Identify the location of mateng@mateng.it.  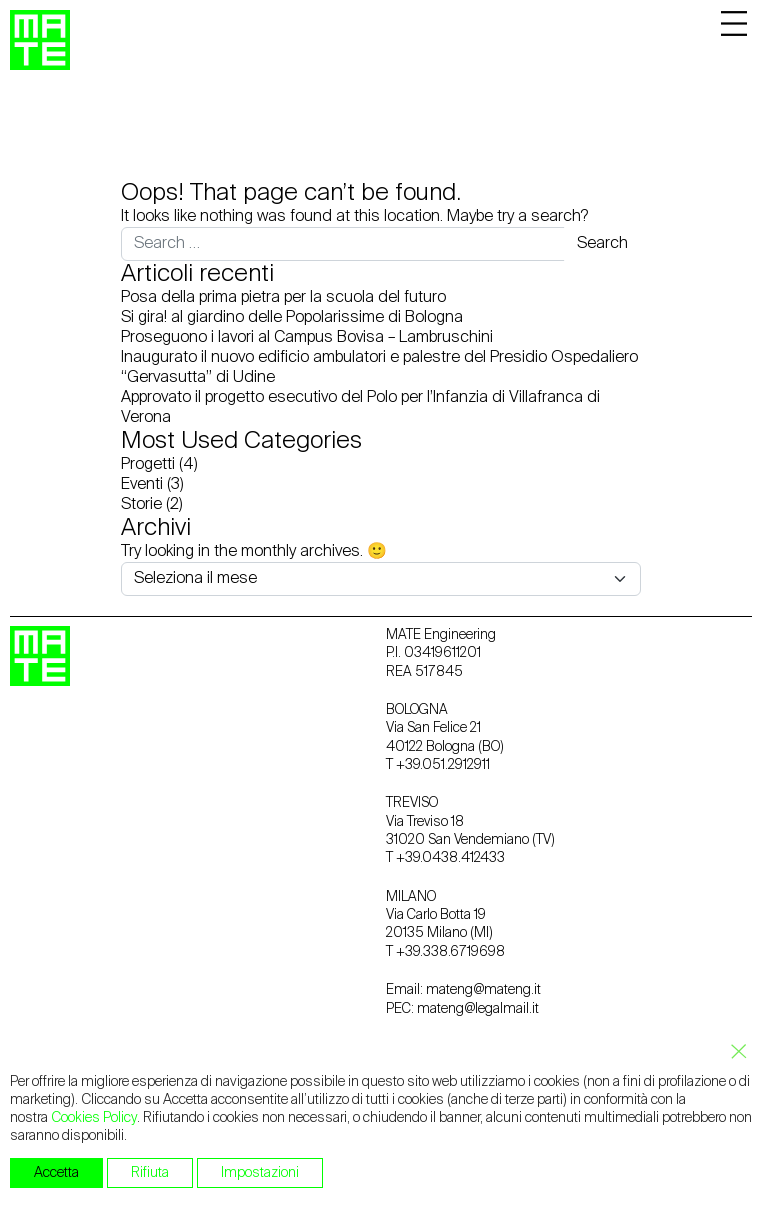
(483, 990).